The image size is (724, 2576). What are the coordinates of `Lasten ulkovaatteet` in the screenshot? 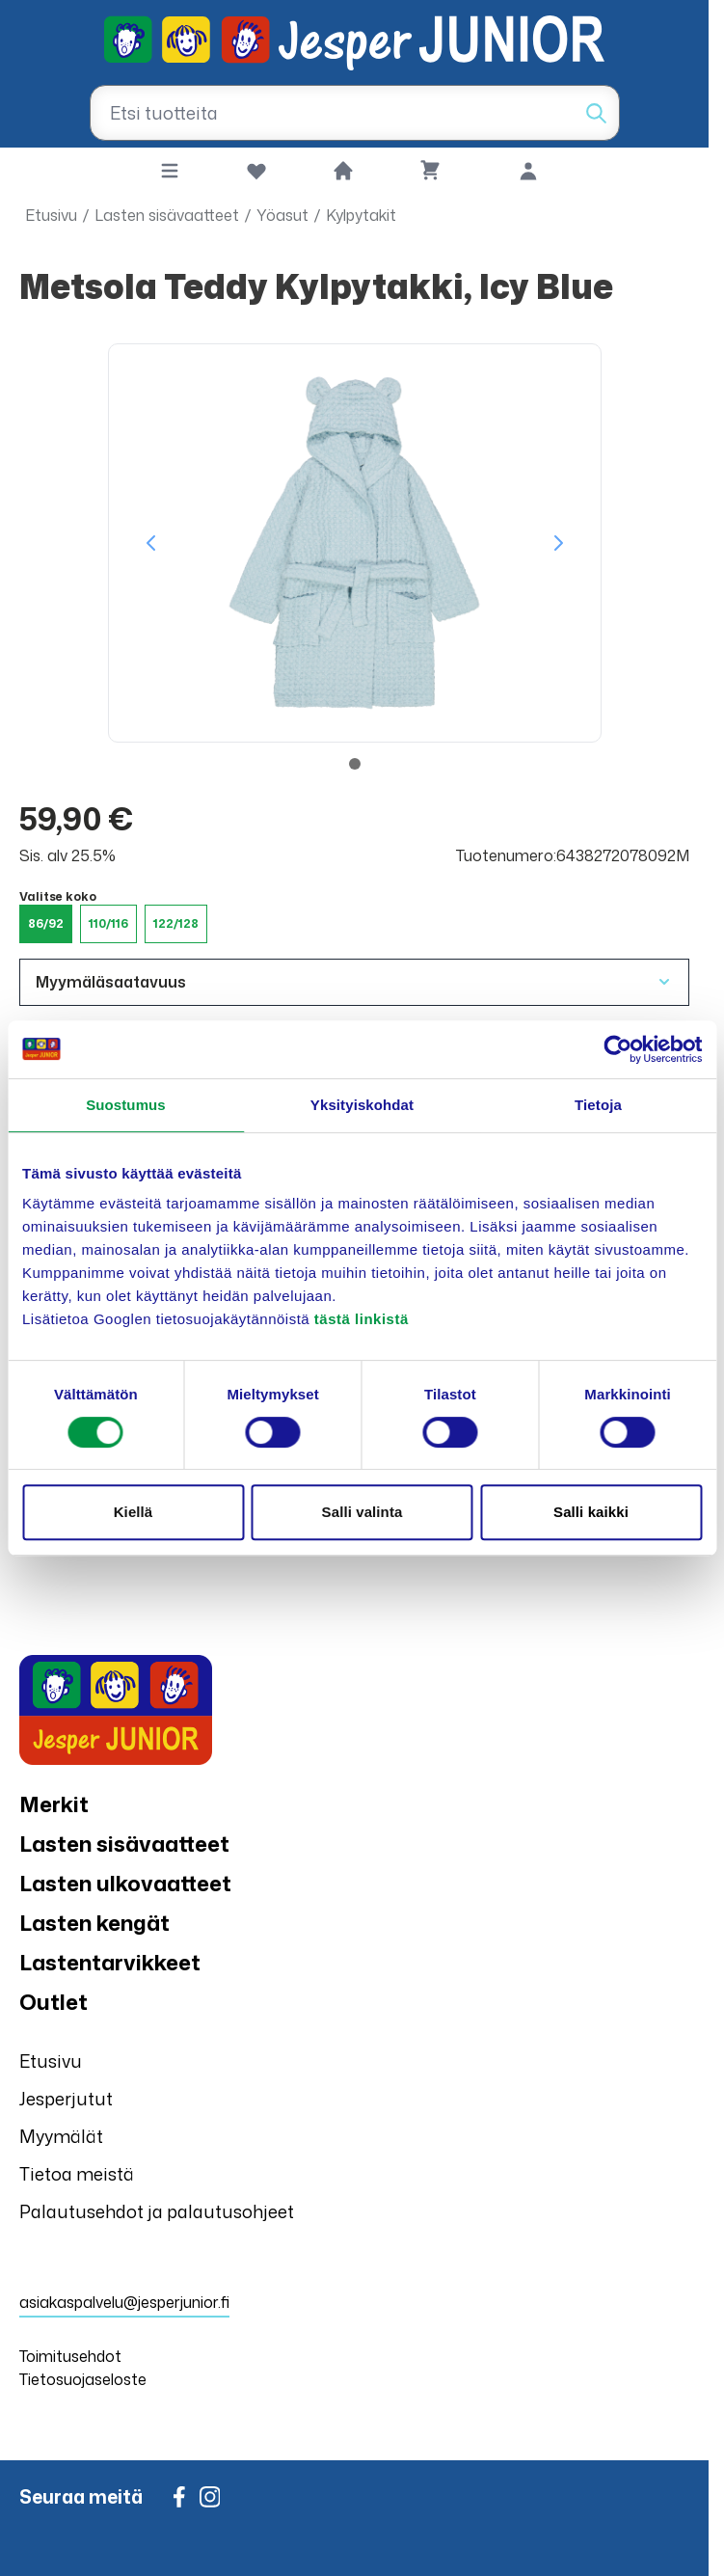 It's located at (125, 1883).